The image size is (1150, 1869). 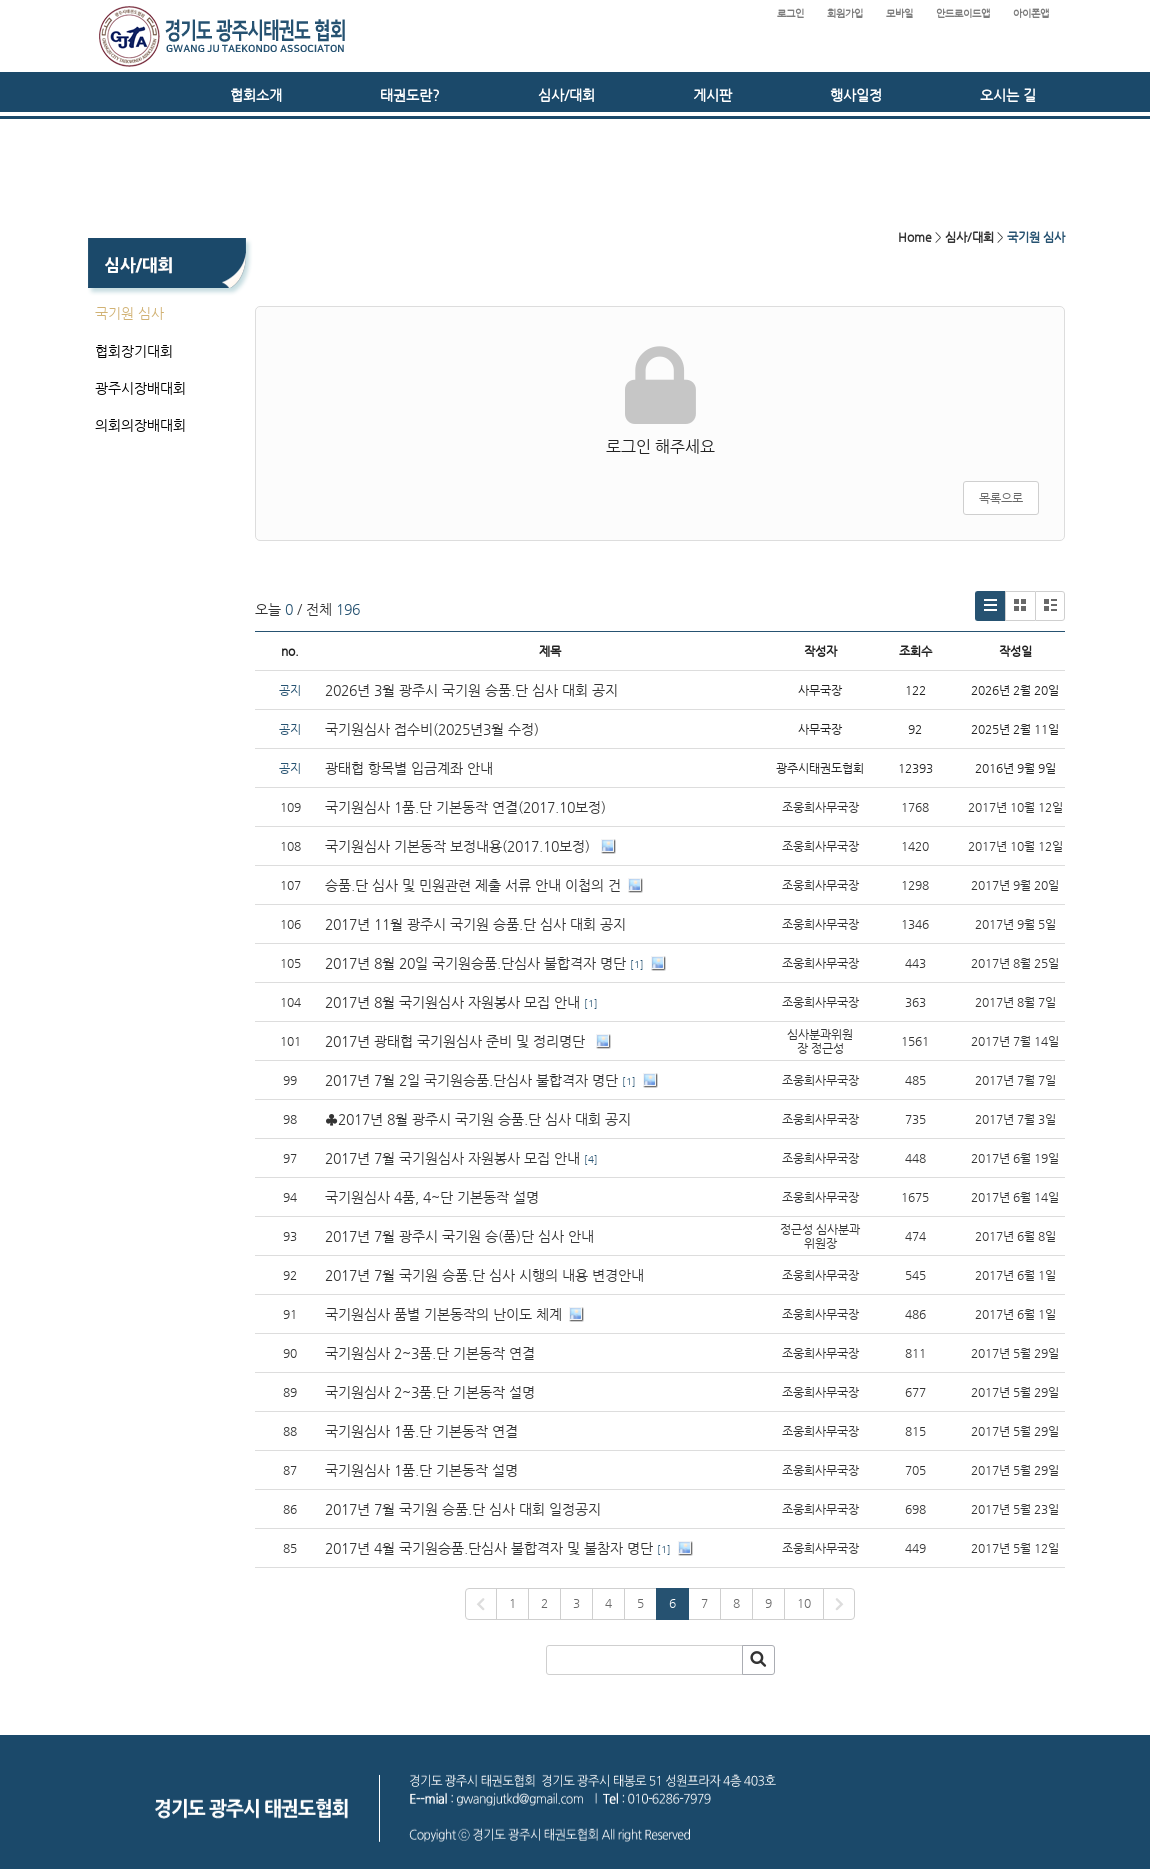 What do you see at coordinates (790, 13) in the screenshot?
I see `로그인` at bounding box center [790, 13].